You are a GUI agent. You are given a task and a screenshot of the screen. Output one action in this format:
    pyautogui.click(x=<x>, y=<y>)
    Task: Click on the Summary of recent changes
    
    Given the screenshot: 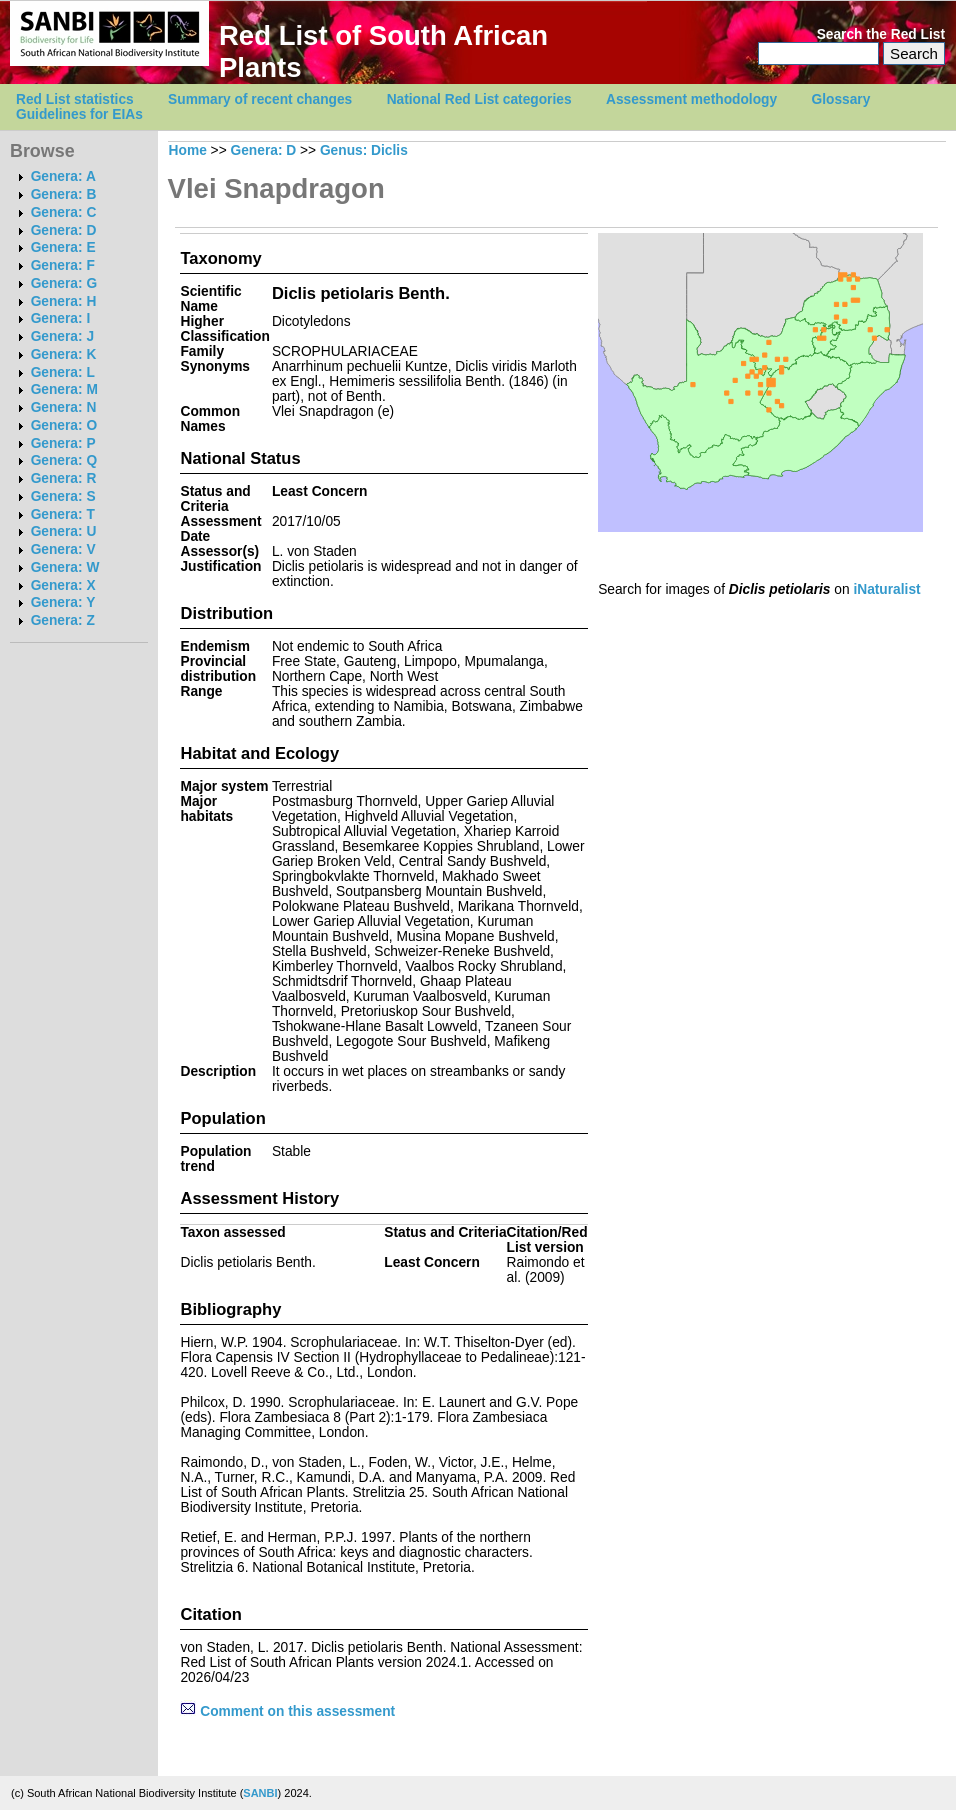 What is the action you would take?
    pyautogui.click(x=260, y=99)
    